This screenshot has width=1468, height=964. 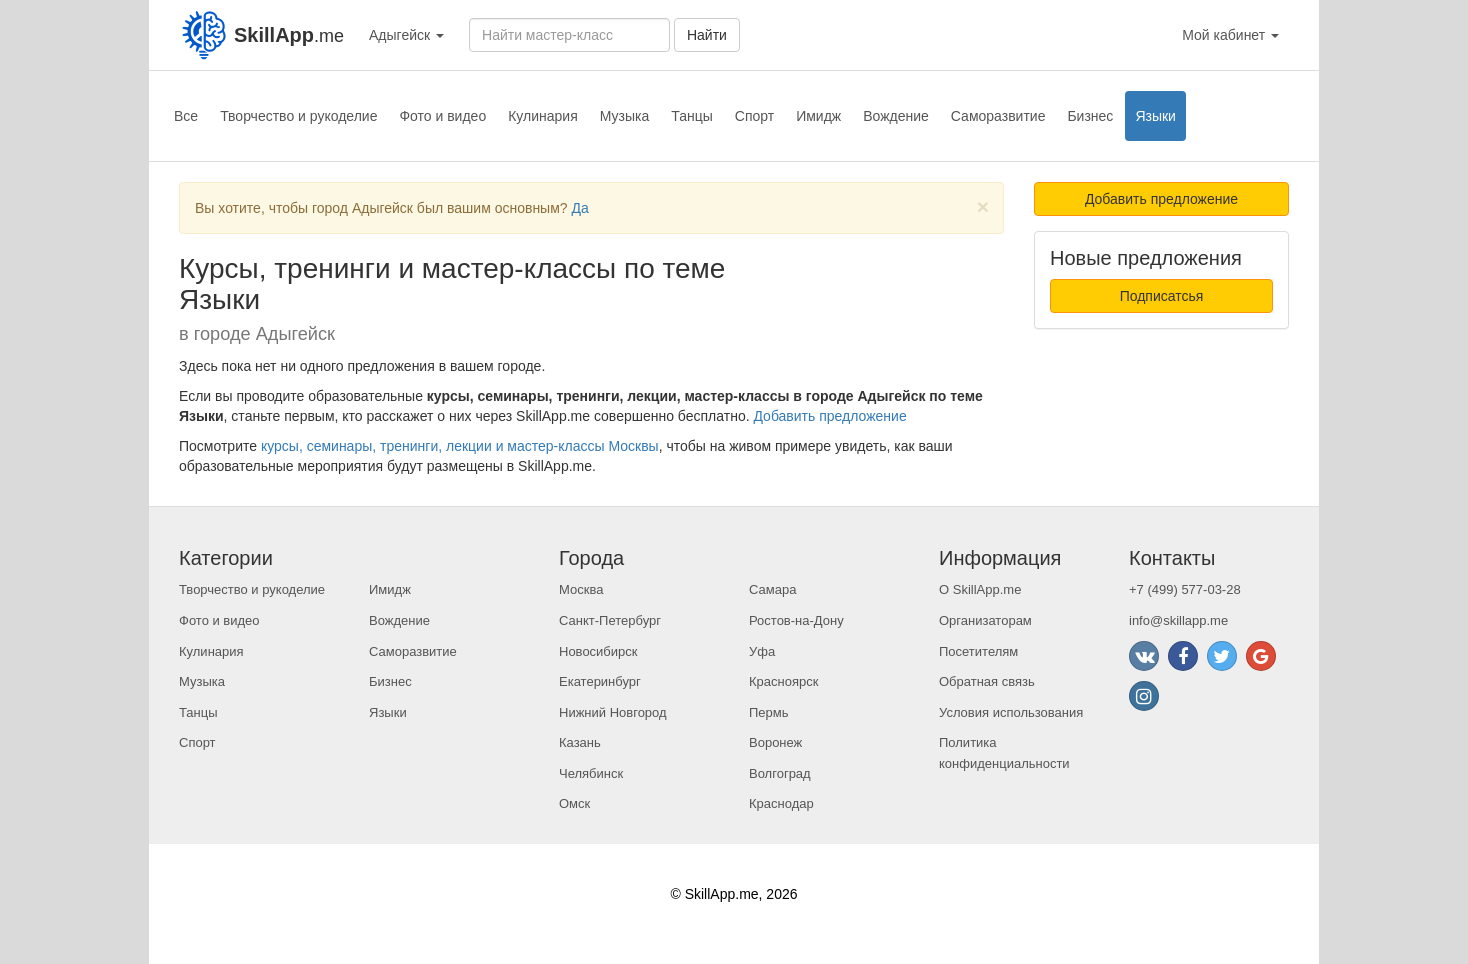 I want to click on Вождение, so click(x=896, y=116).